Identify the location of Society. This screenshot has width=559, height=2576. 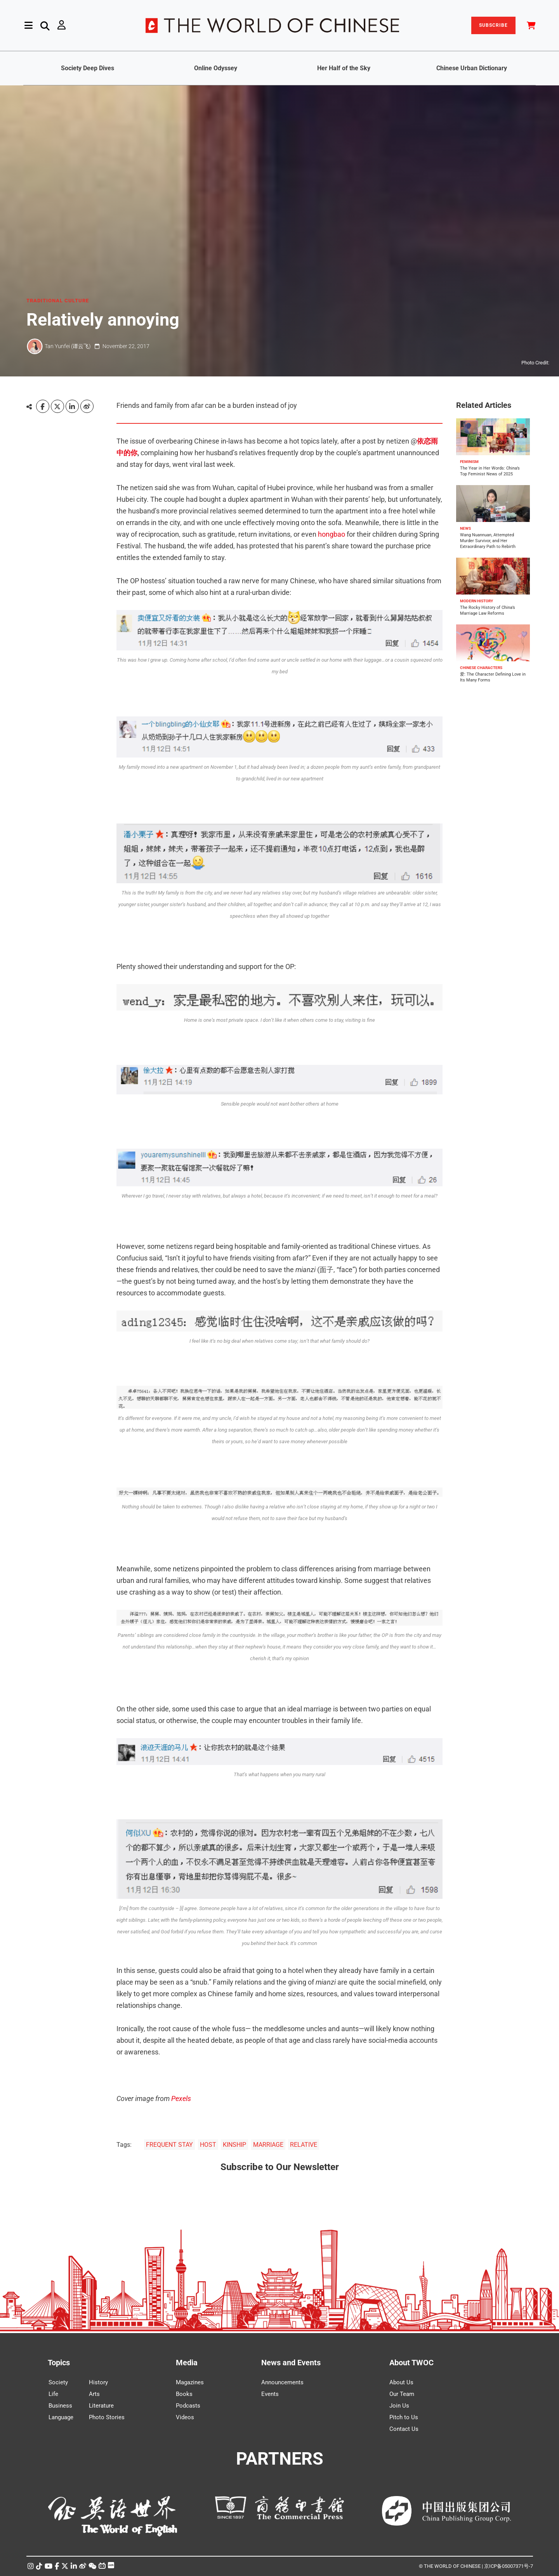
(58, 2382).